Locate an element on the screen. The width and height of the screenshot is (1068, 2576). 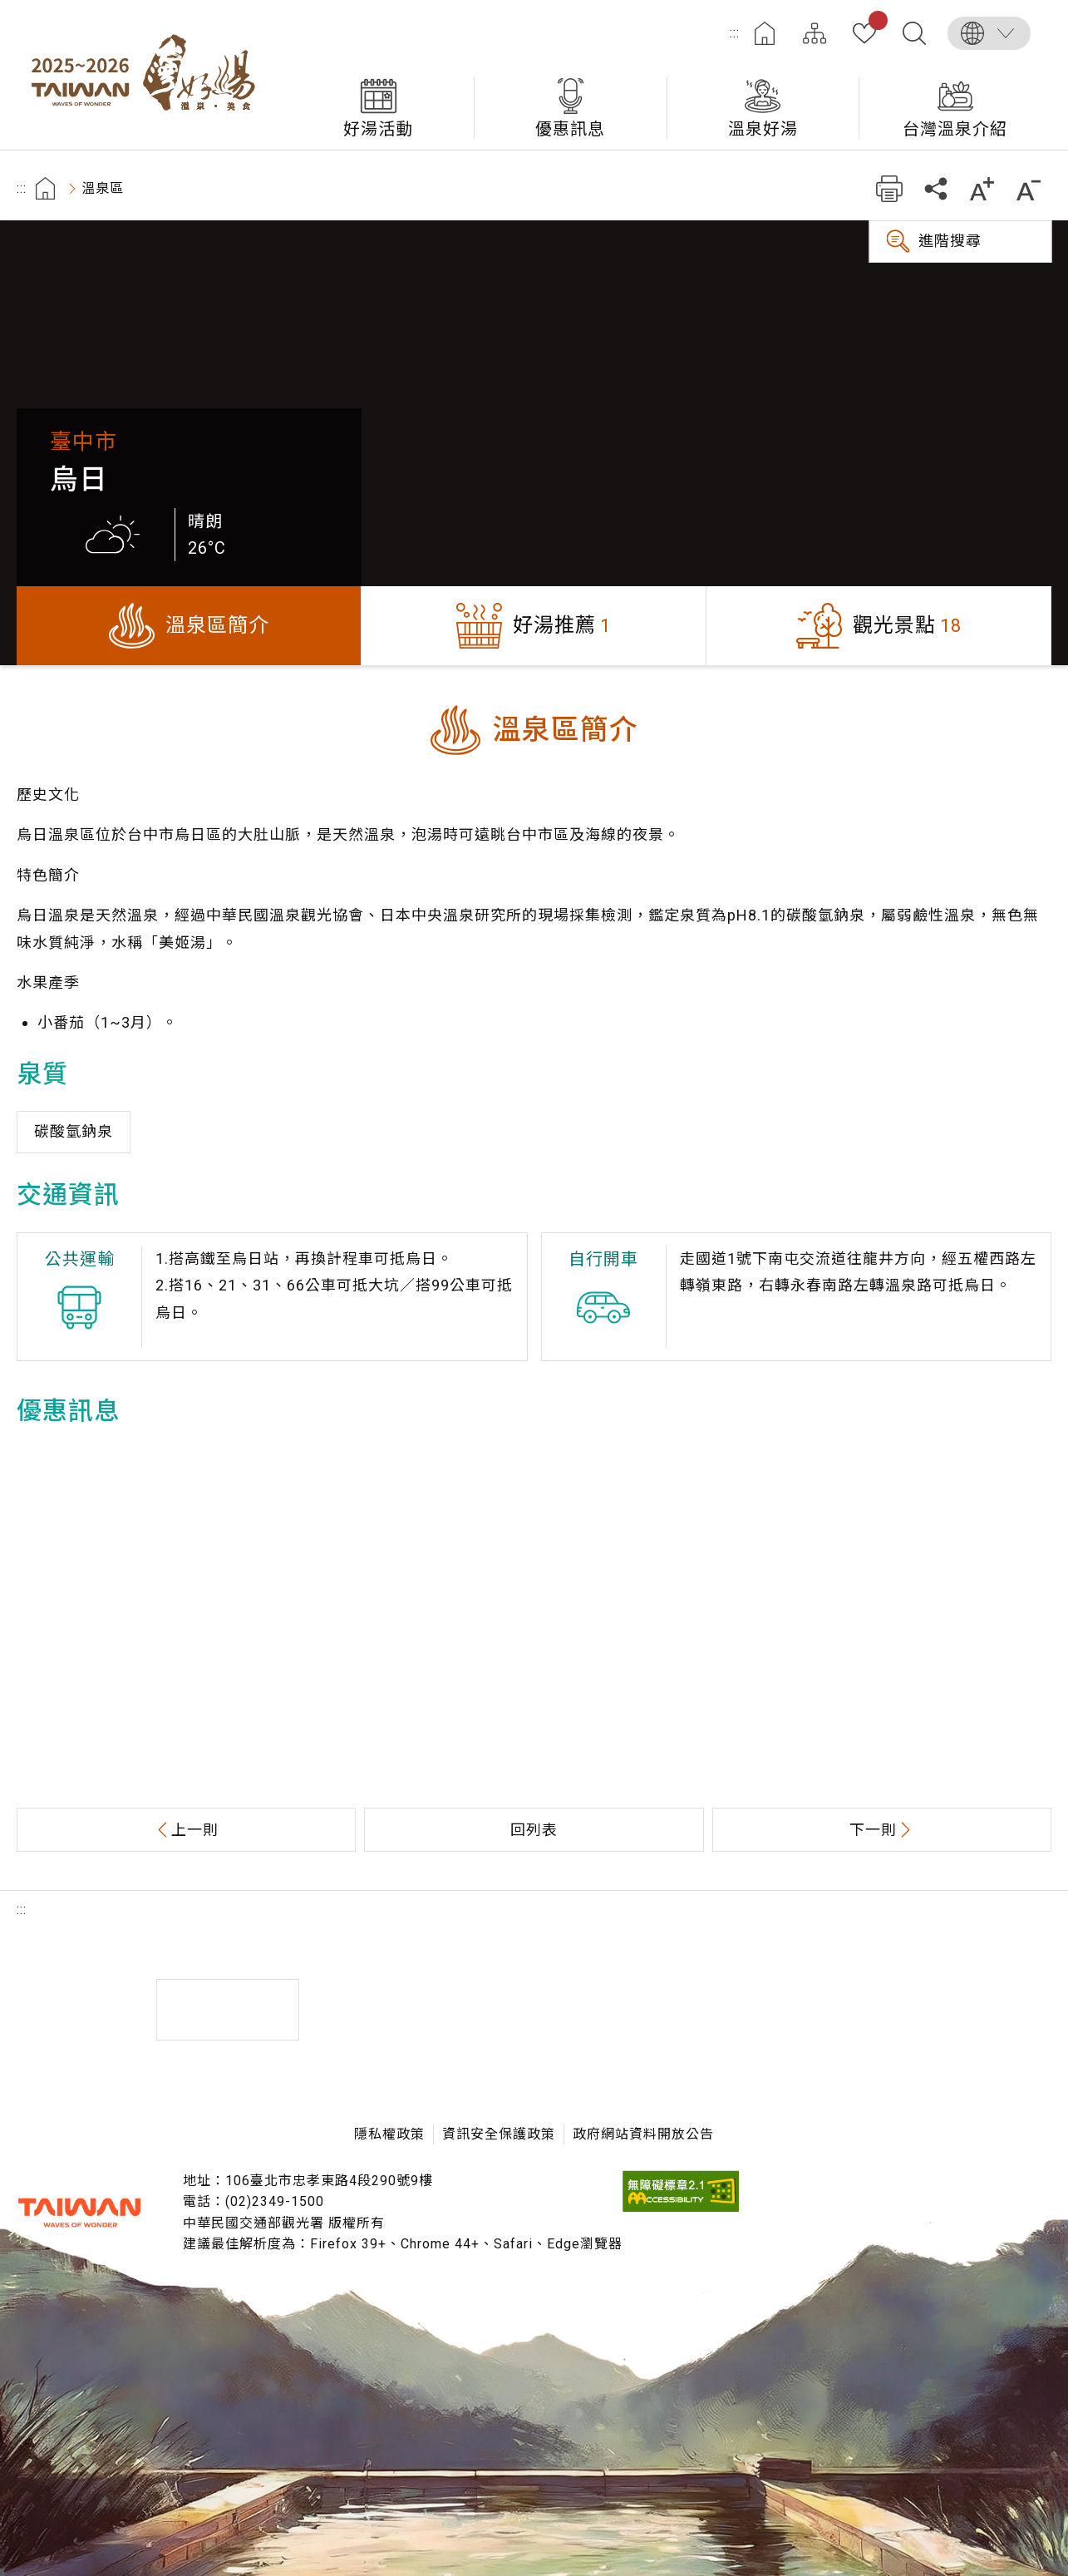
縮小字級 is located at coordinates (1028, 188).